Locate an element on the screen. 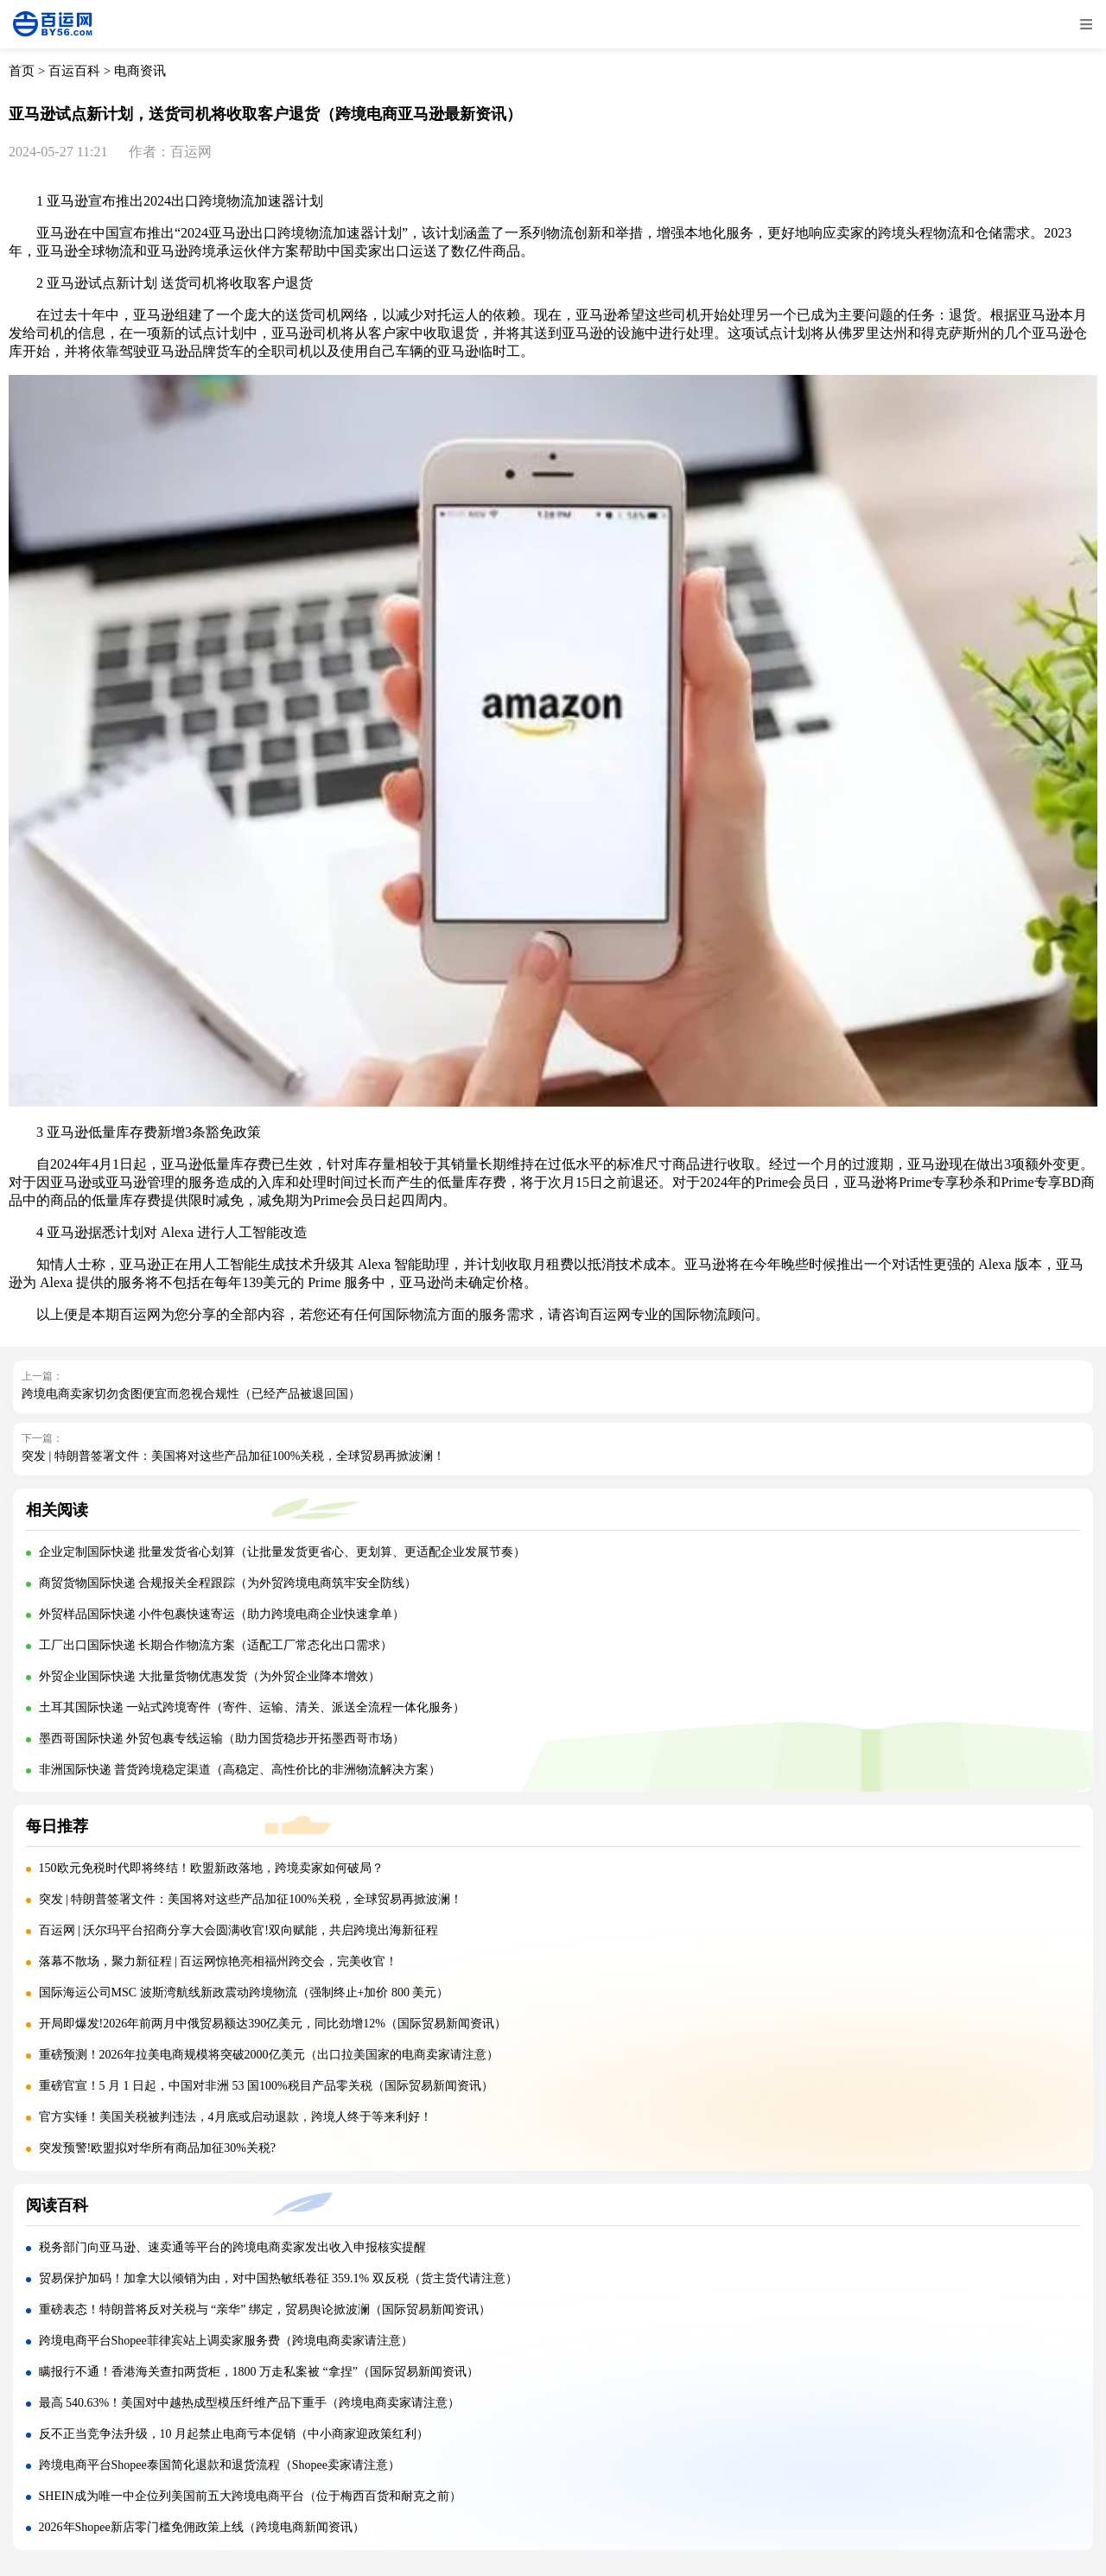 Image resolution: width=1106 pixels, height=2576 pixels. SHEIN成为唯一中企位列美国前五大跨境电商平台（位于梅西百货和耐克之前） is located at coordinates (250, 2496).